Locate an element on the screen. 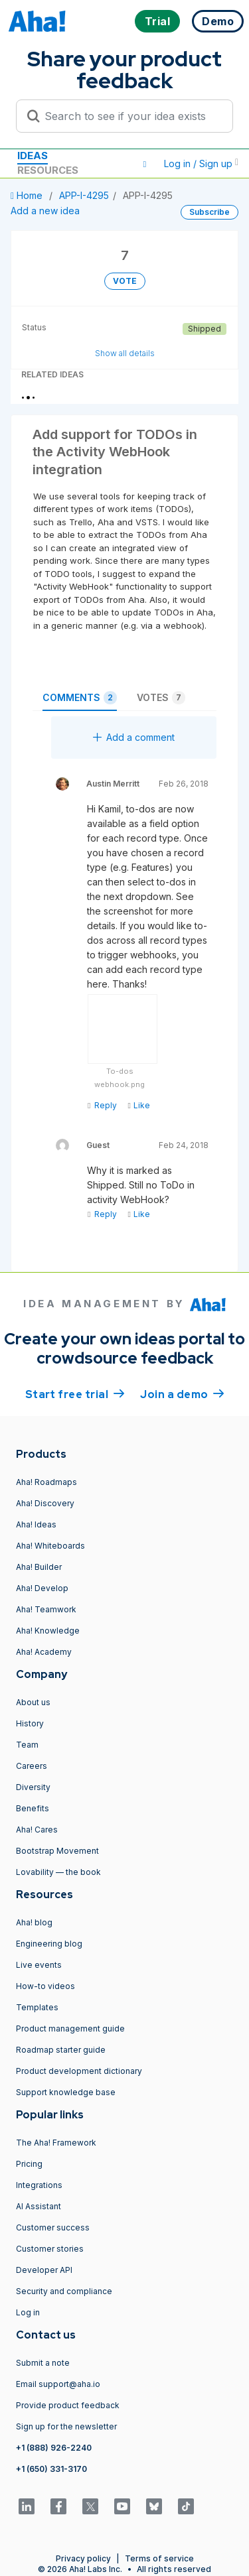 This screenshot has height=2576, width=249. The Aha! Framework is located at coordinates (56, 2143).